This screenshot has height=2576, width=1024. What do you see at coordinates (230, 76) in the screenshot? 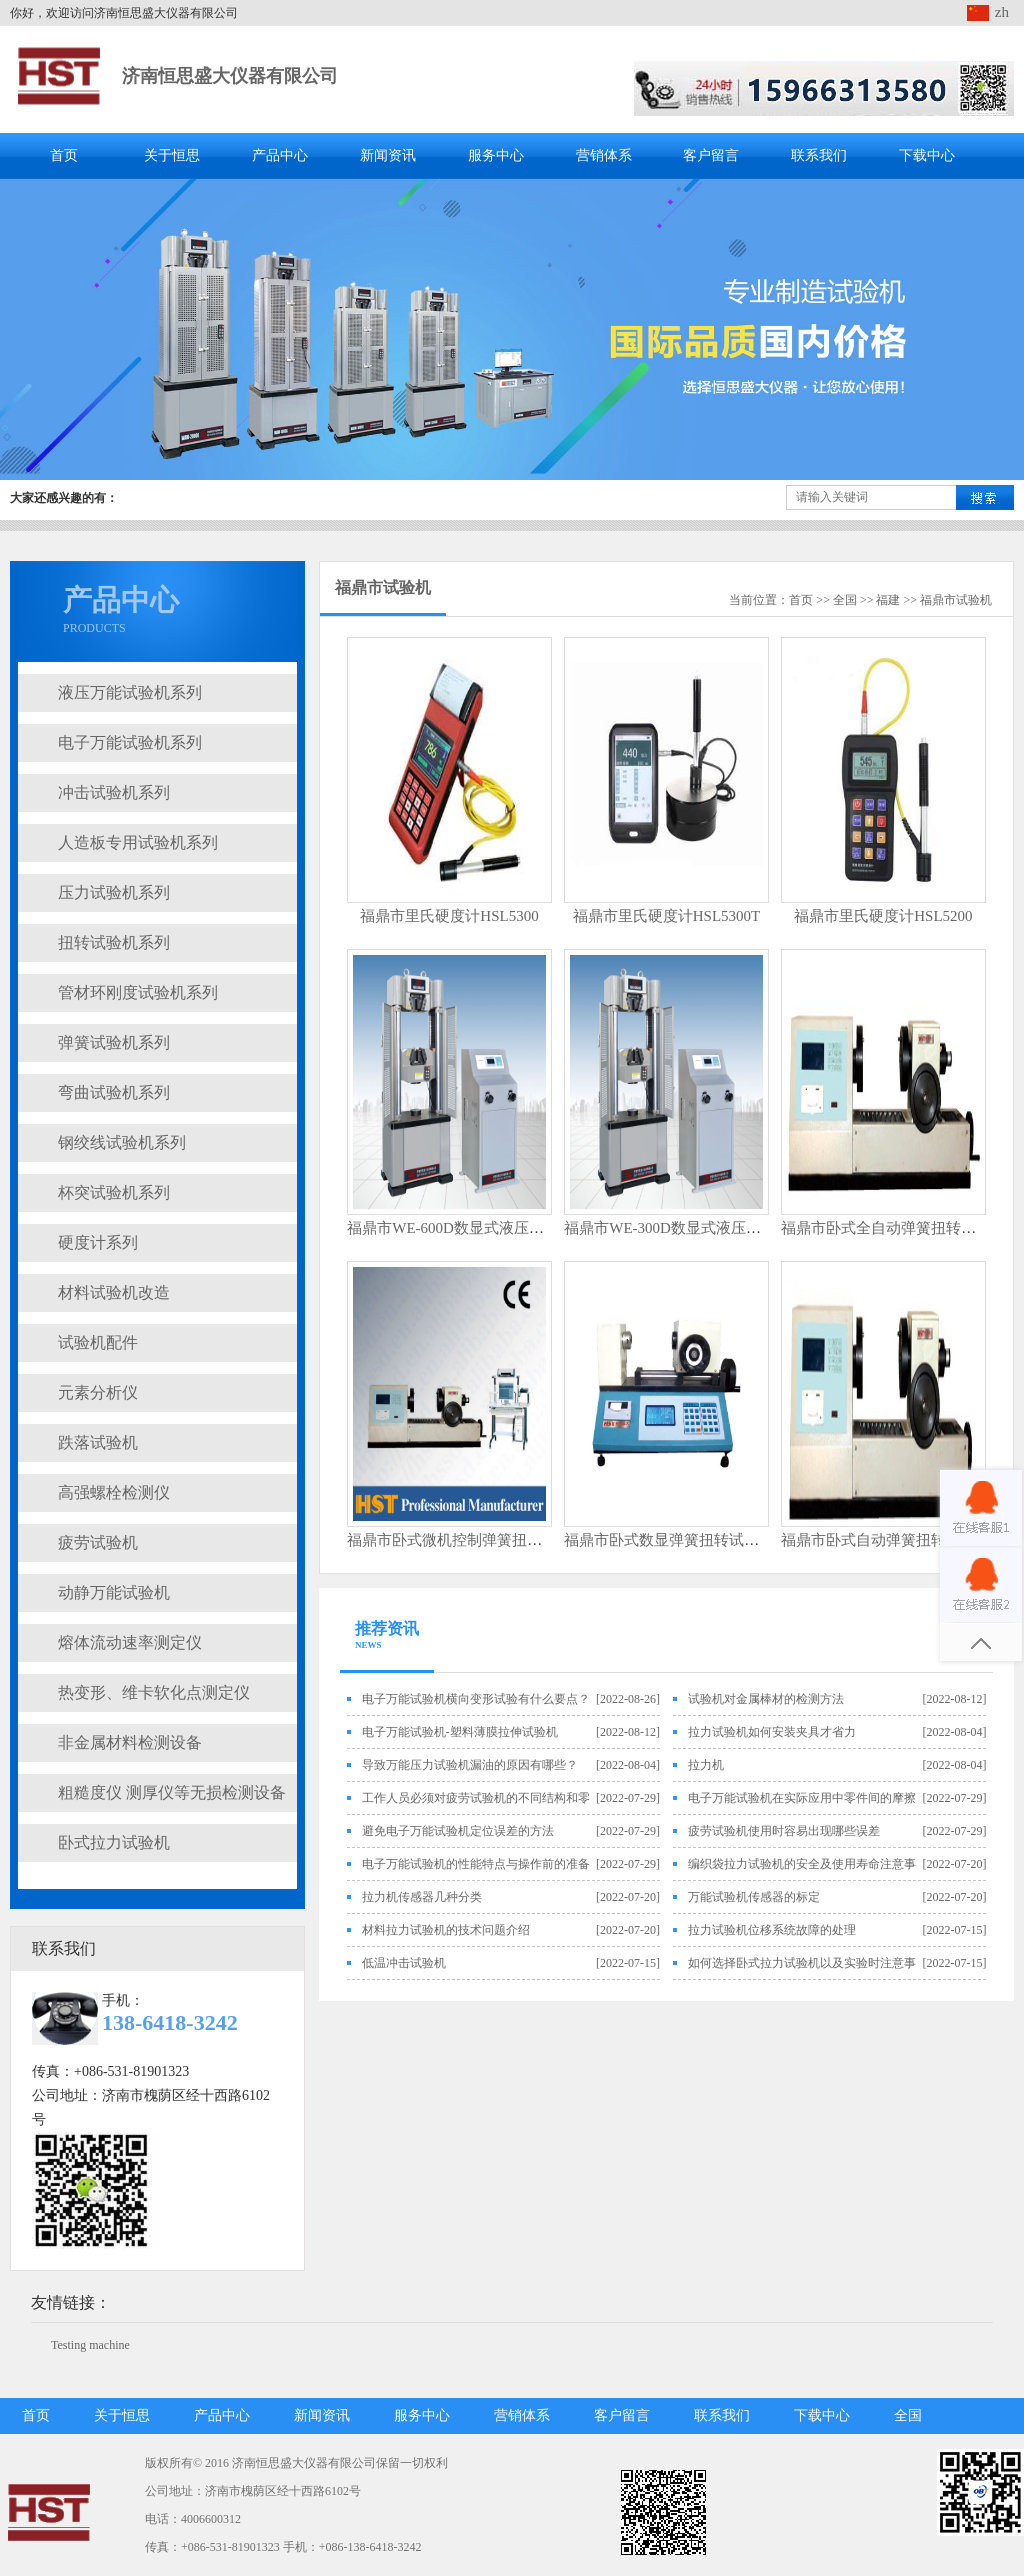
I see `济南恒思盛大仪器有限公司` at bounding box center [230, 76].